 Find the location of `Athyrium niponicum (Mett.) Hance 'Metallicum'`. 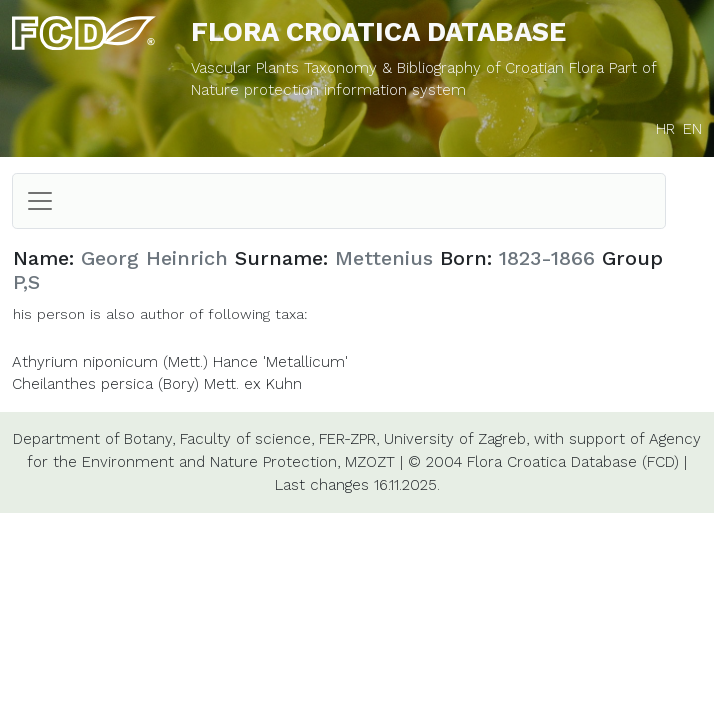

Athyrium niponicum (Mett.) Hance 'Metallicum' is located at coordinates (180, 362).